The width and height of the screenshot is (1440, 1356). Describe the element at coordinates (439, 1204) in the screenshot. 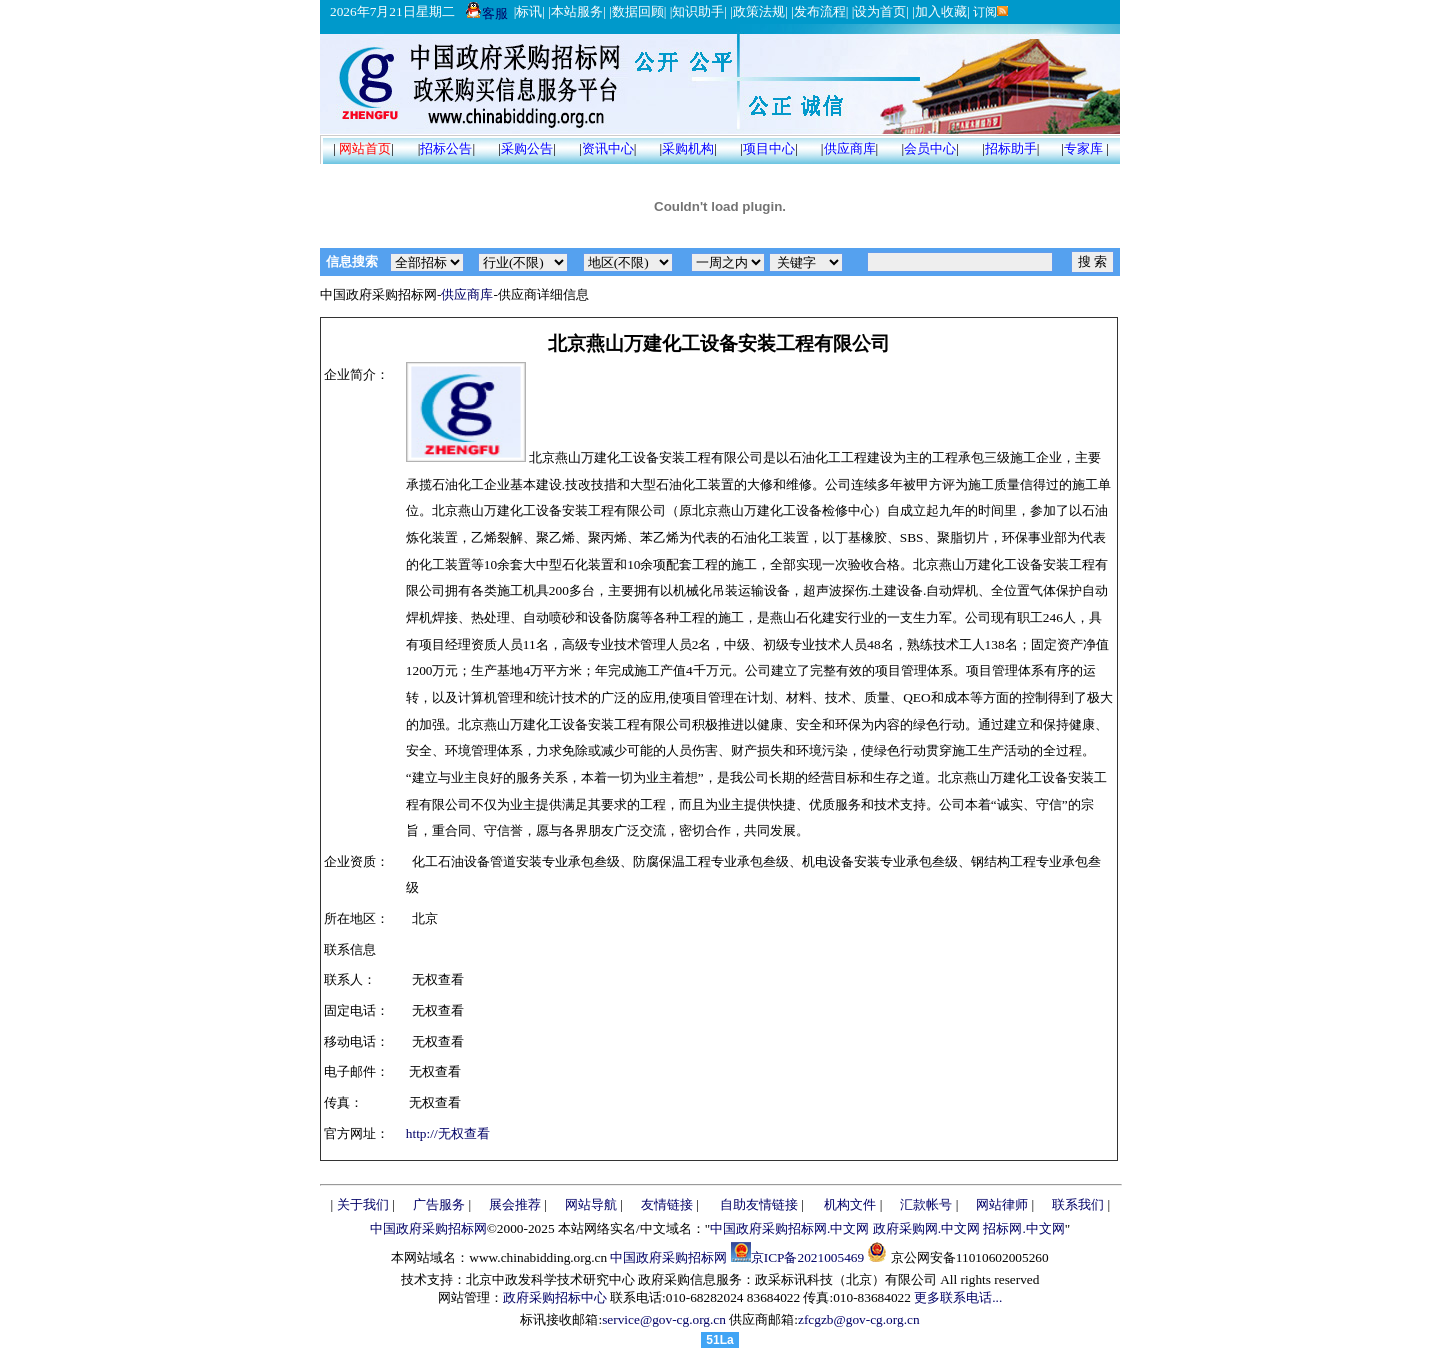

I see `广告服务` at that location.